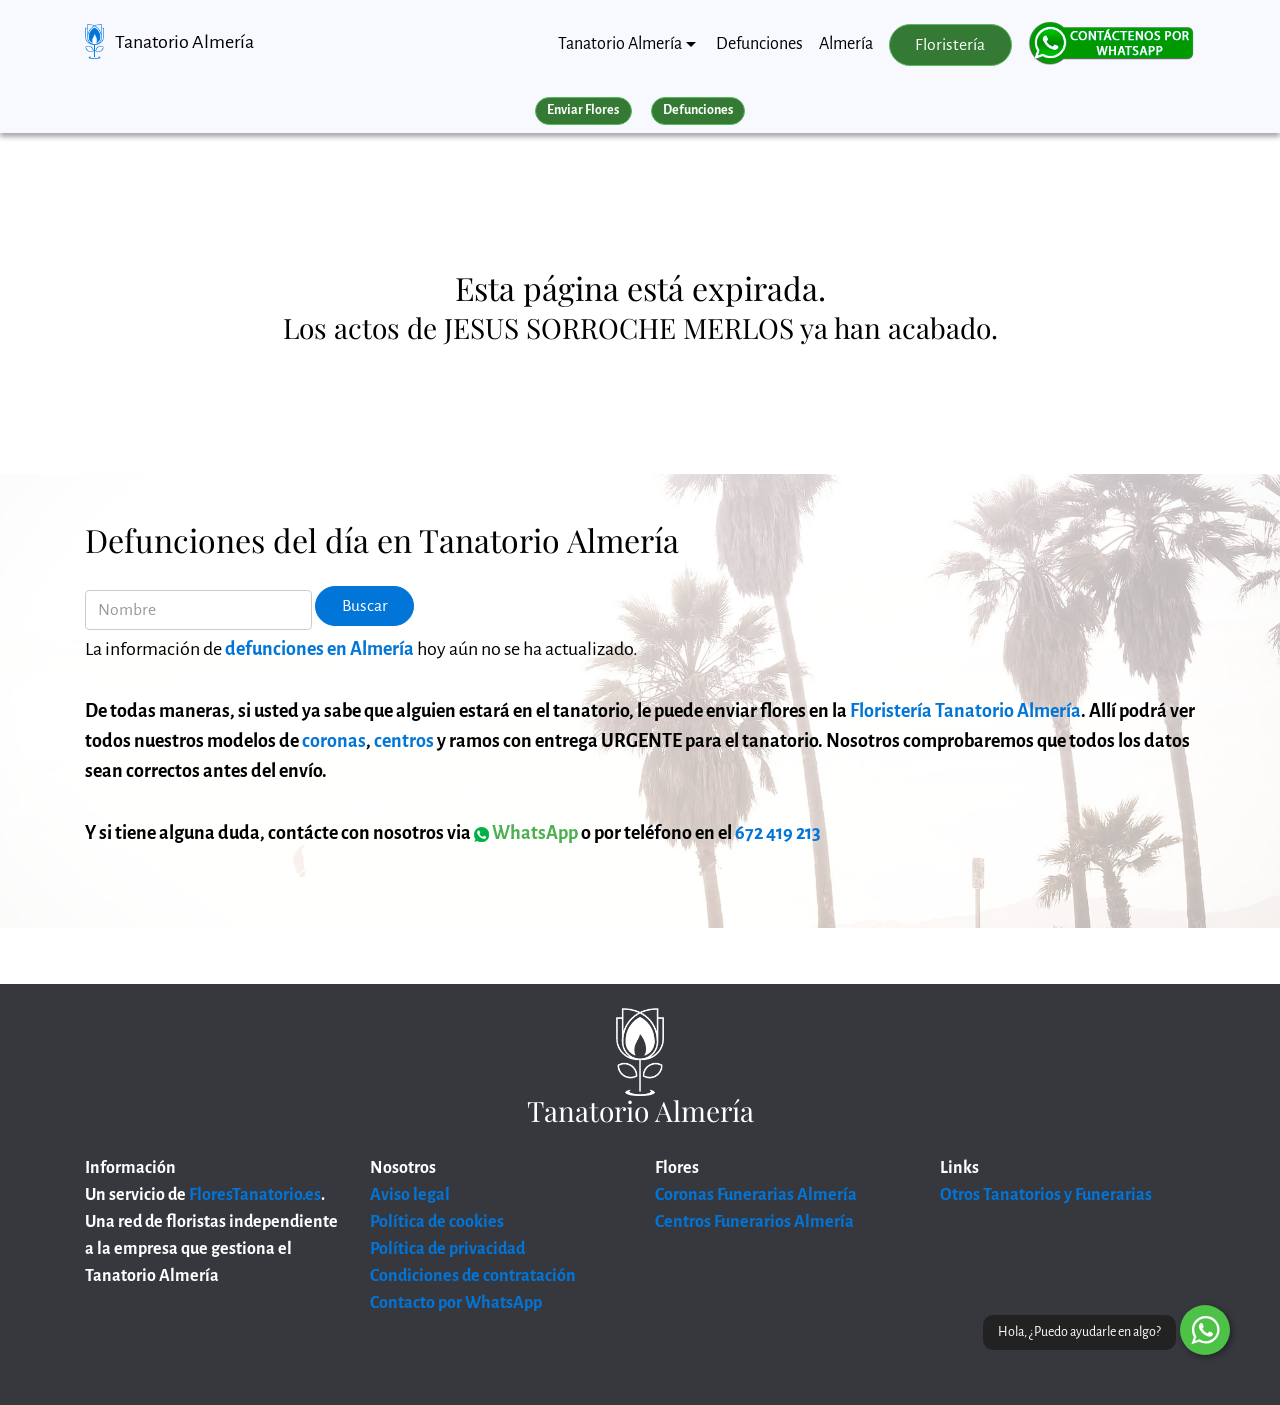  What do you see at coordinates (456, 1303) in the screenshot?
I see `Contacto por WhatsApp` at bounding box center [456, 1303].